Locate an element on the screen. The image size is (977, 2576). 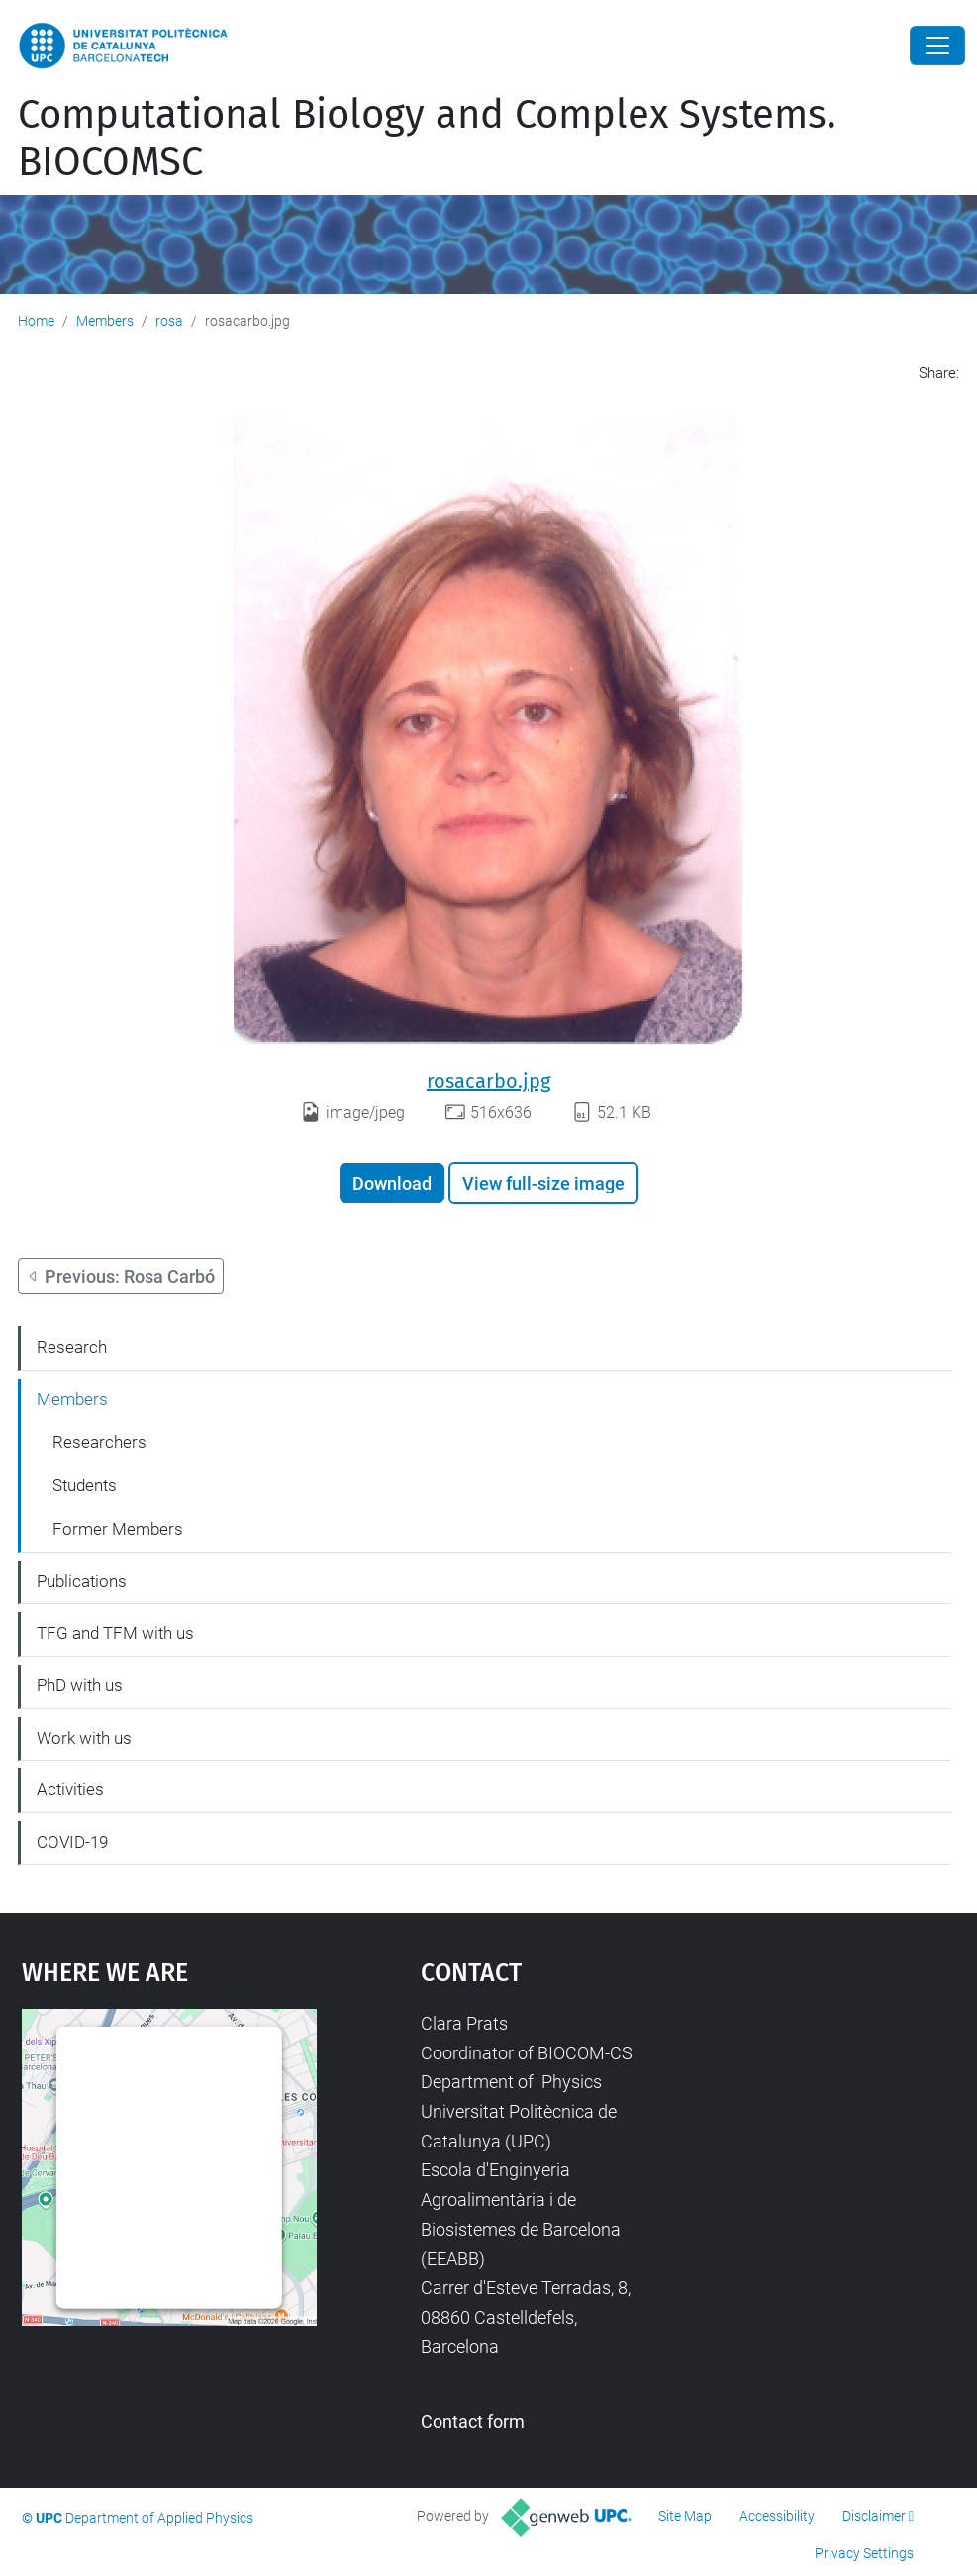
COVID-19 is located at coordinates (72, 1842).